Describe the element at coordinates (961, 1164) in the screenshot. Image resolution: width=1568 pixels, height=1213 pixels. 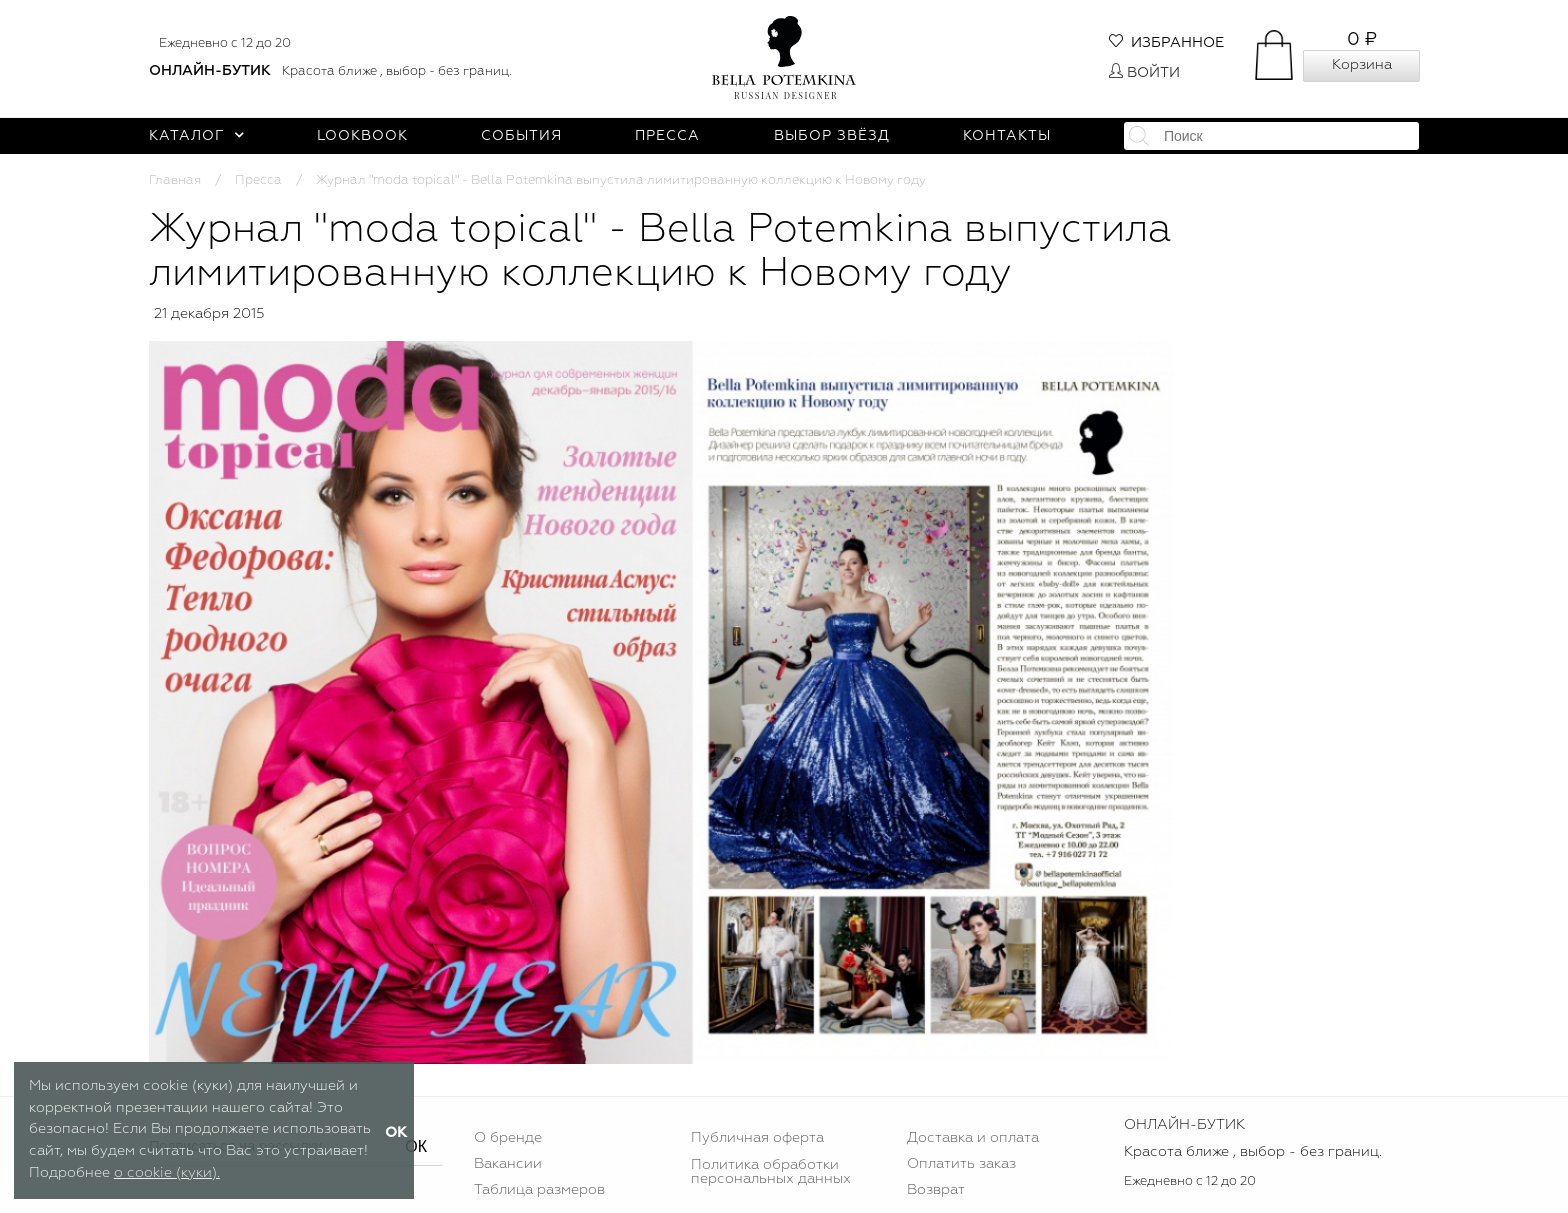
I see `Оплатить заказ` at that location.